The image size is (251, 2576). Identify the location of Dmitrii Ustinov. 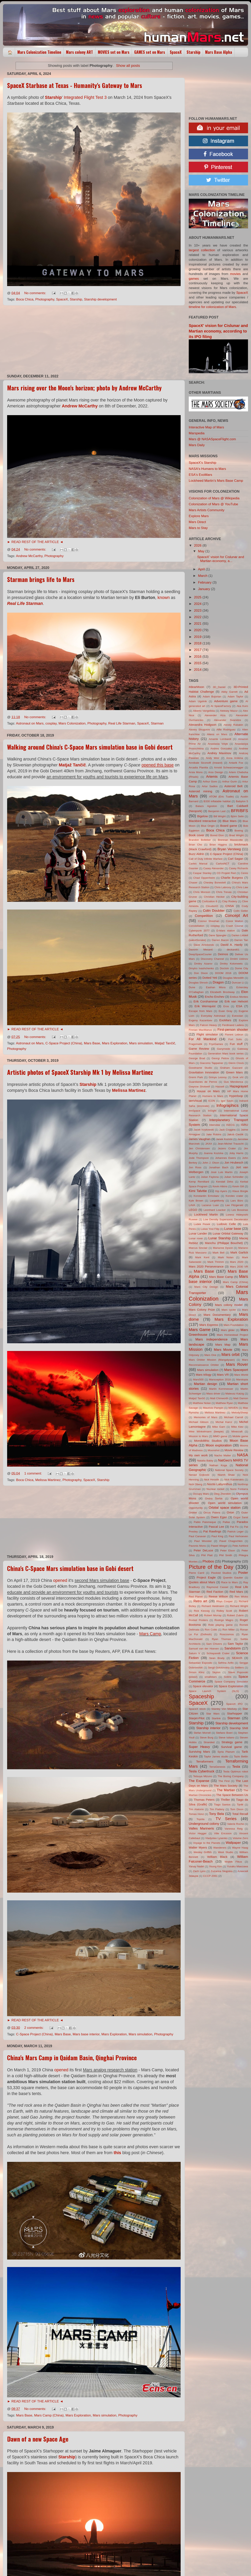
(239, 958).